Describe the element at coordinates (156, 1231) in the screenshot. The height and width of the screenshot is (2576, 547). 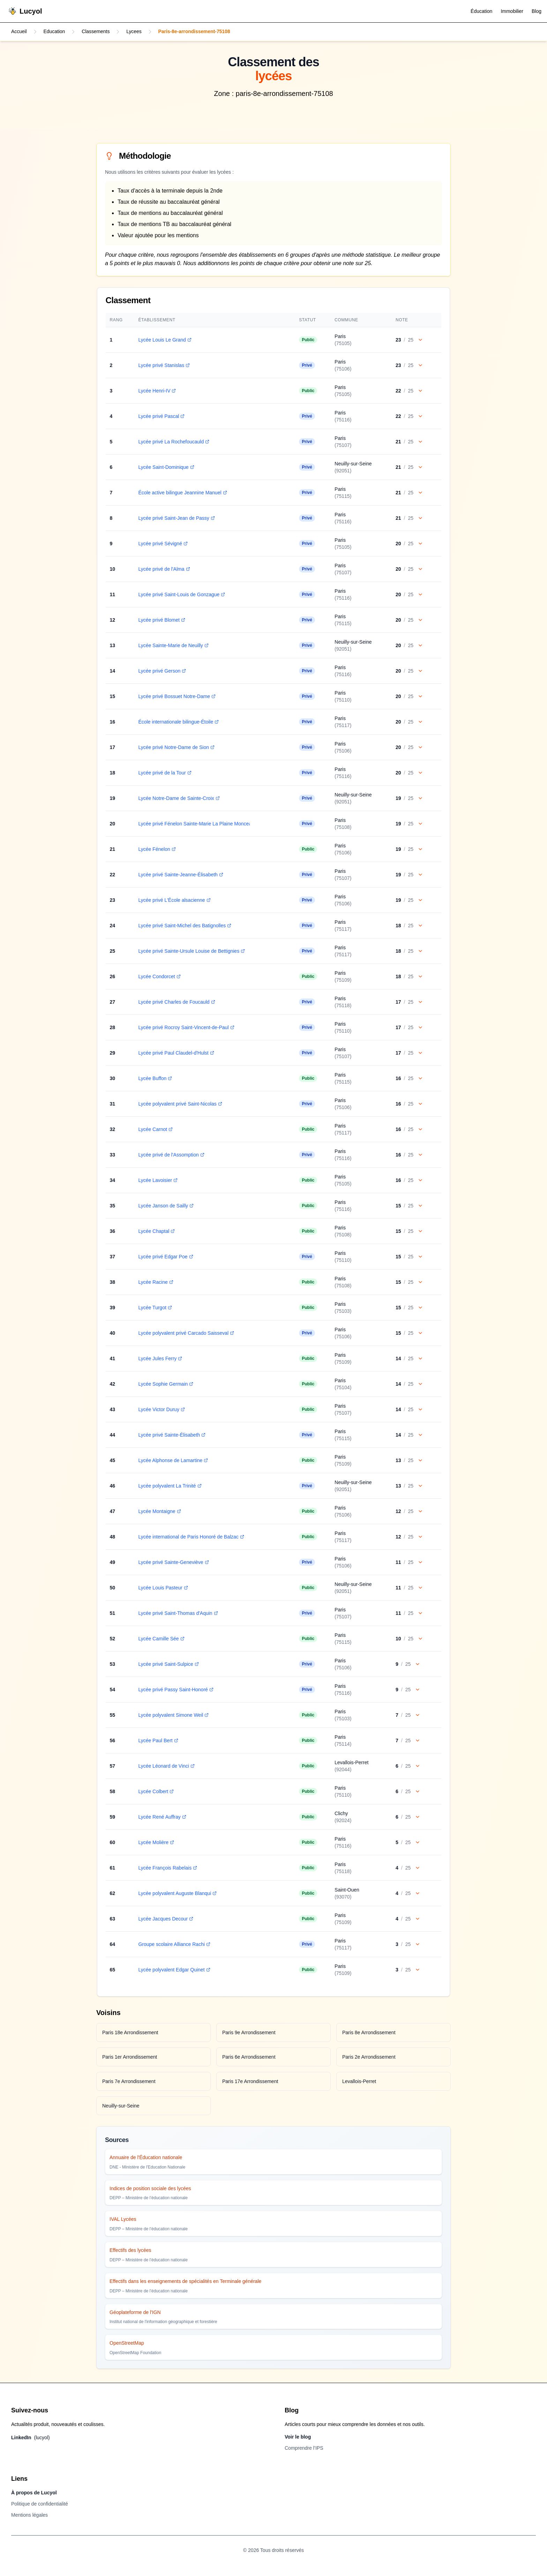
I see `Lycée Chaptal` at that location.